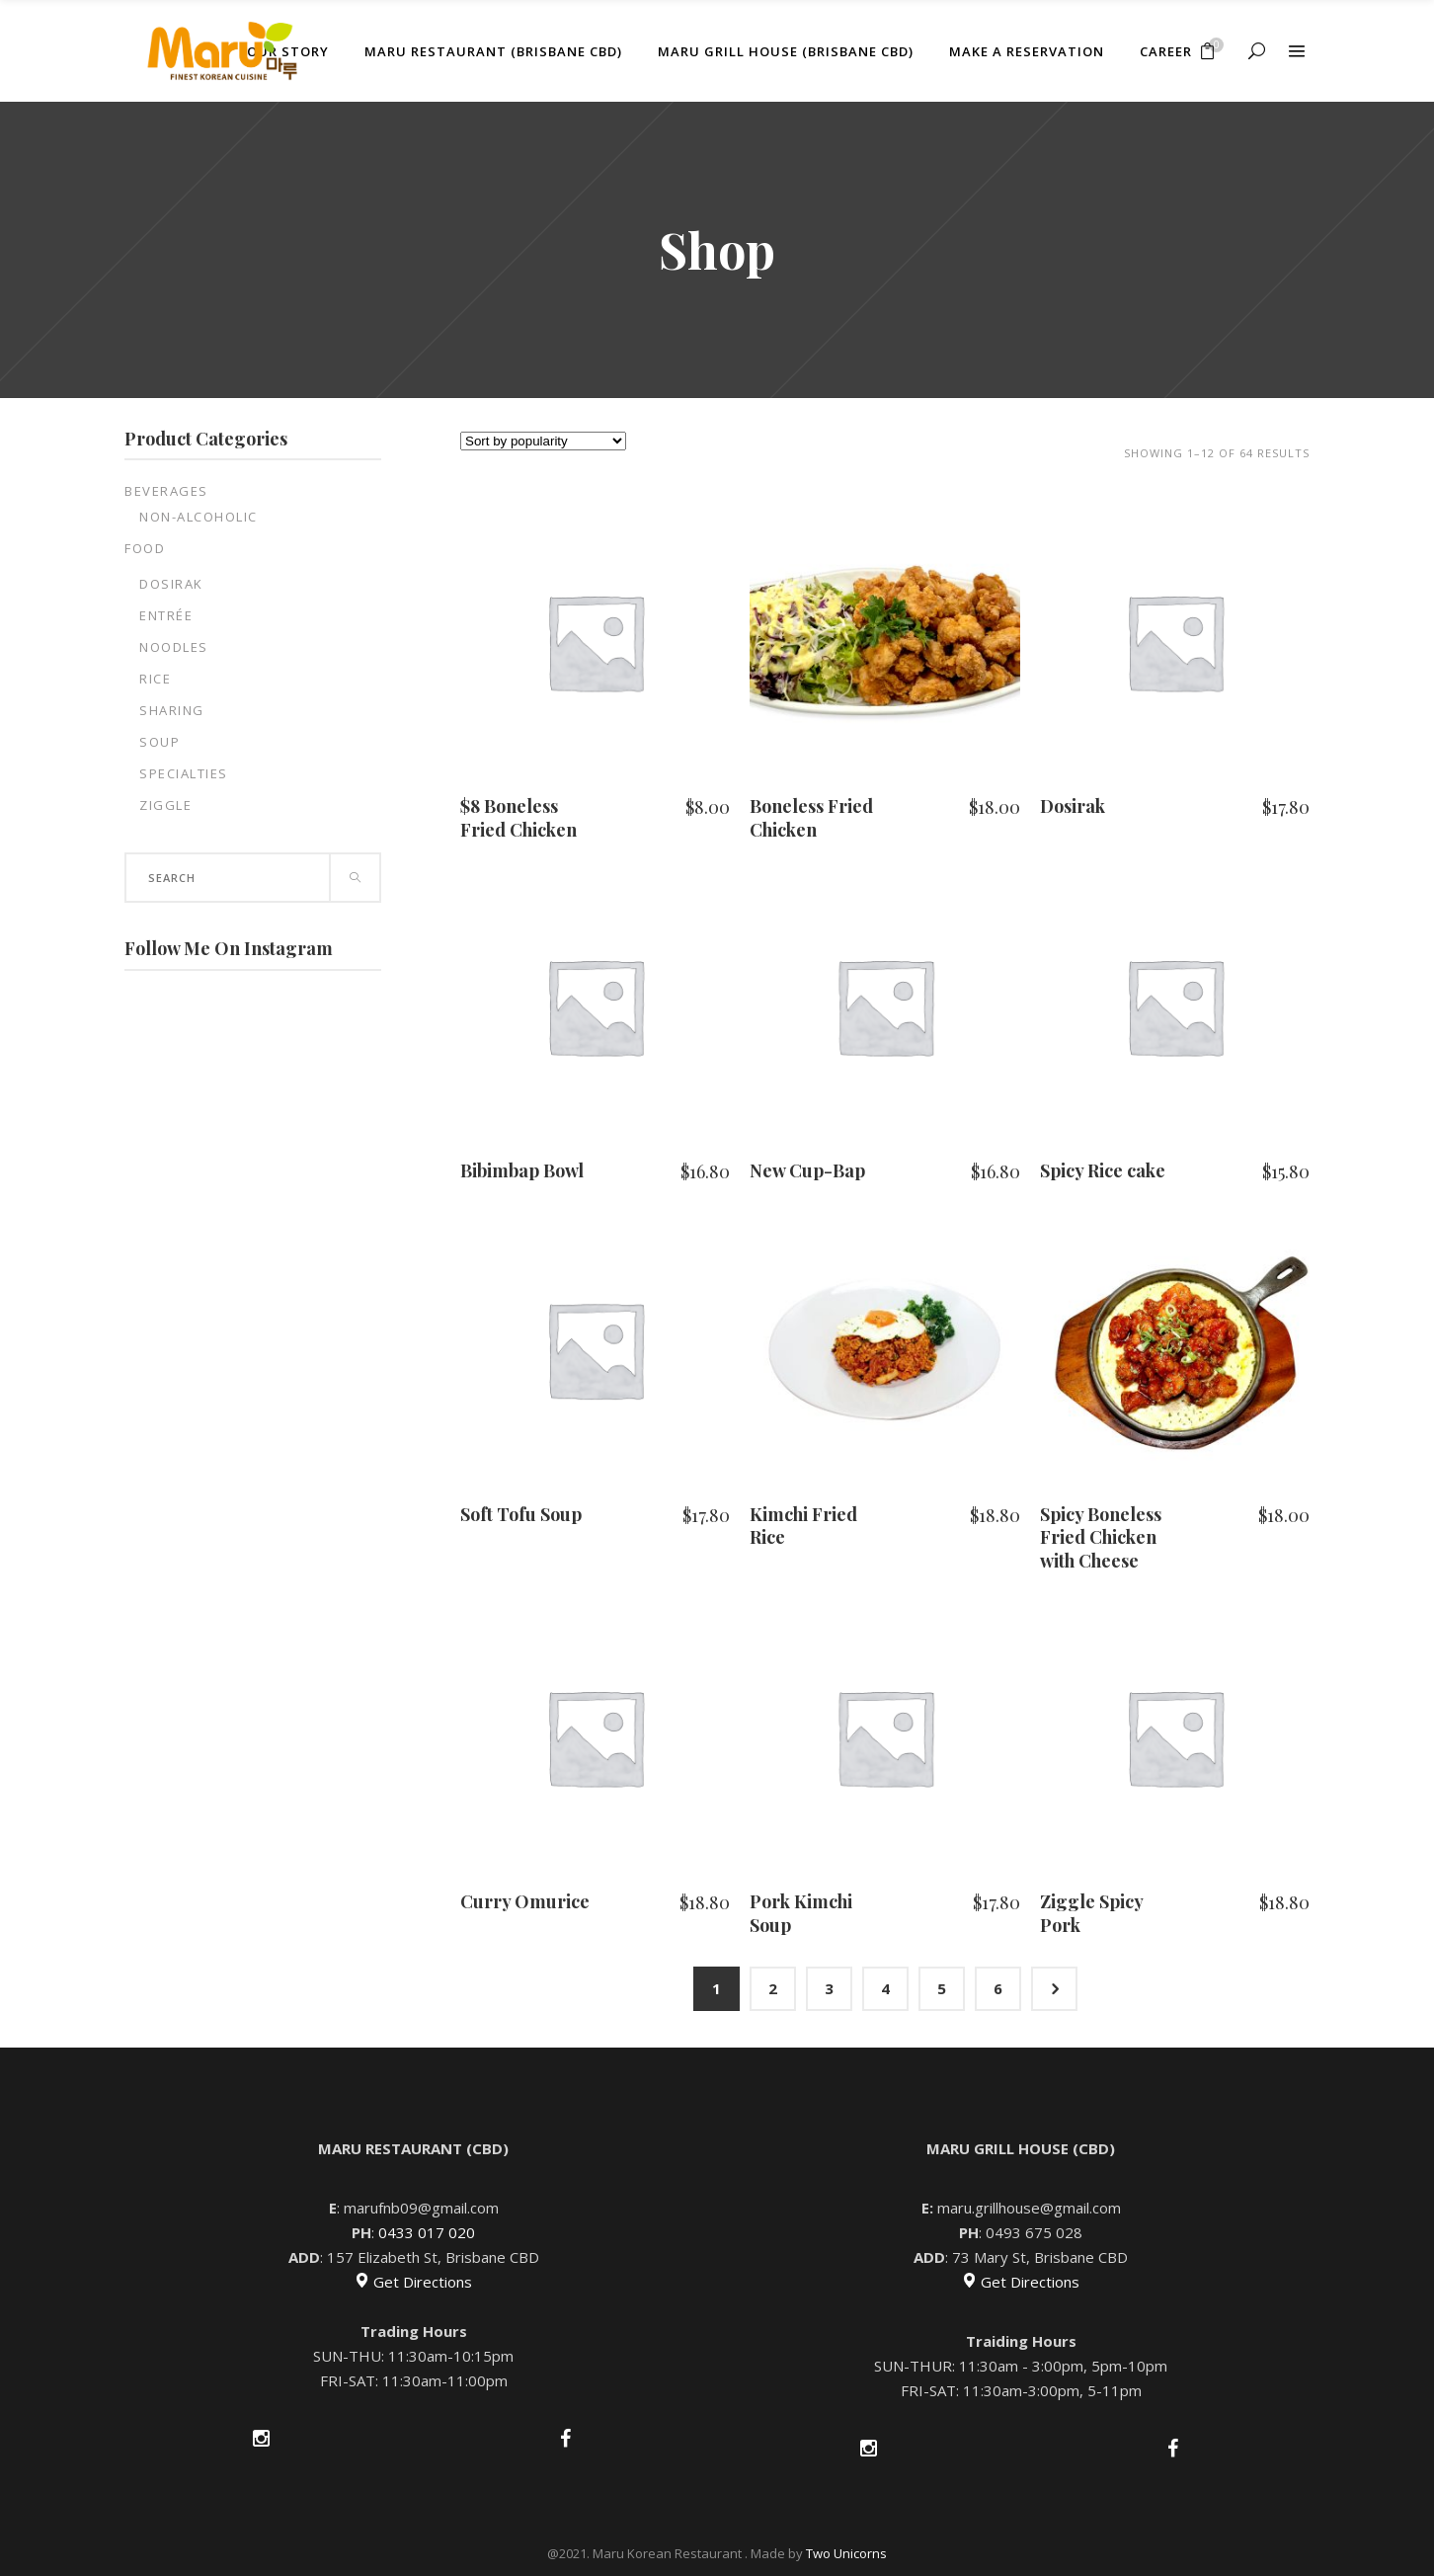 The width and height of the screenshot is (1434, 2576). Describe the element at coordinates (426, 2232) in the screenshot. I see `0433 017 020` at that location.